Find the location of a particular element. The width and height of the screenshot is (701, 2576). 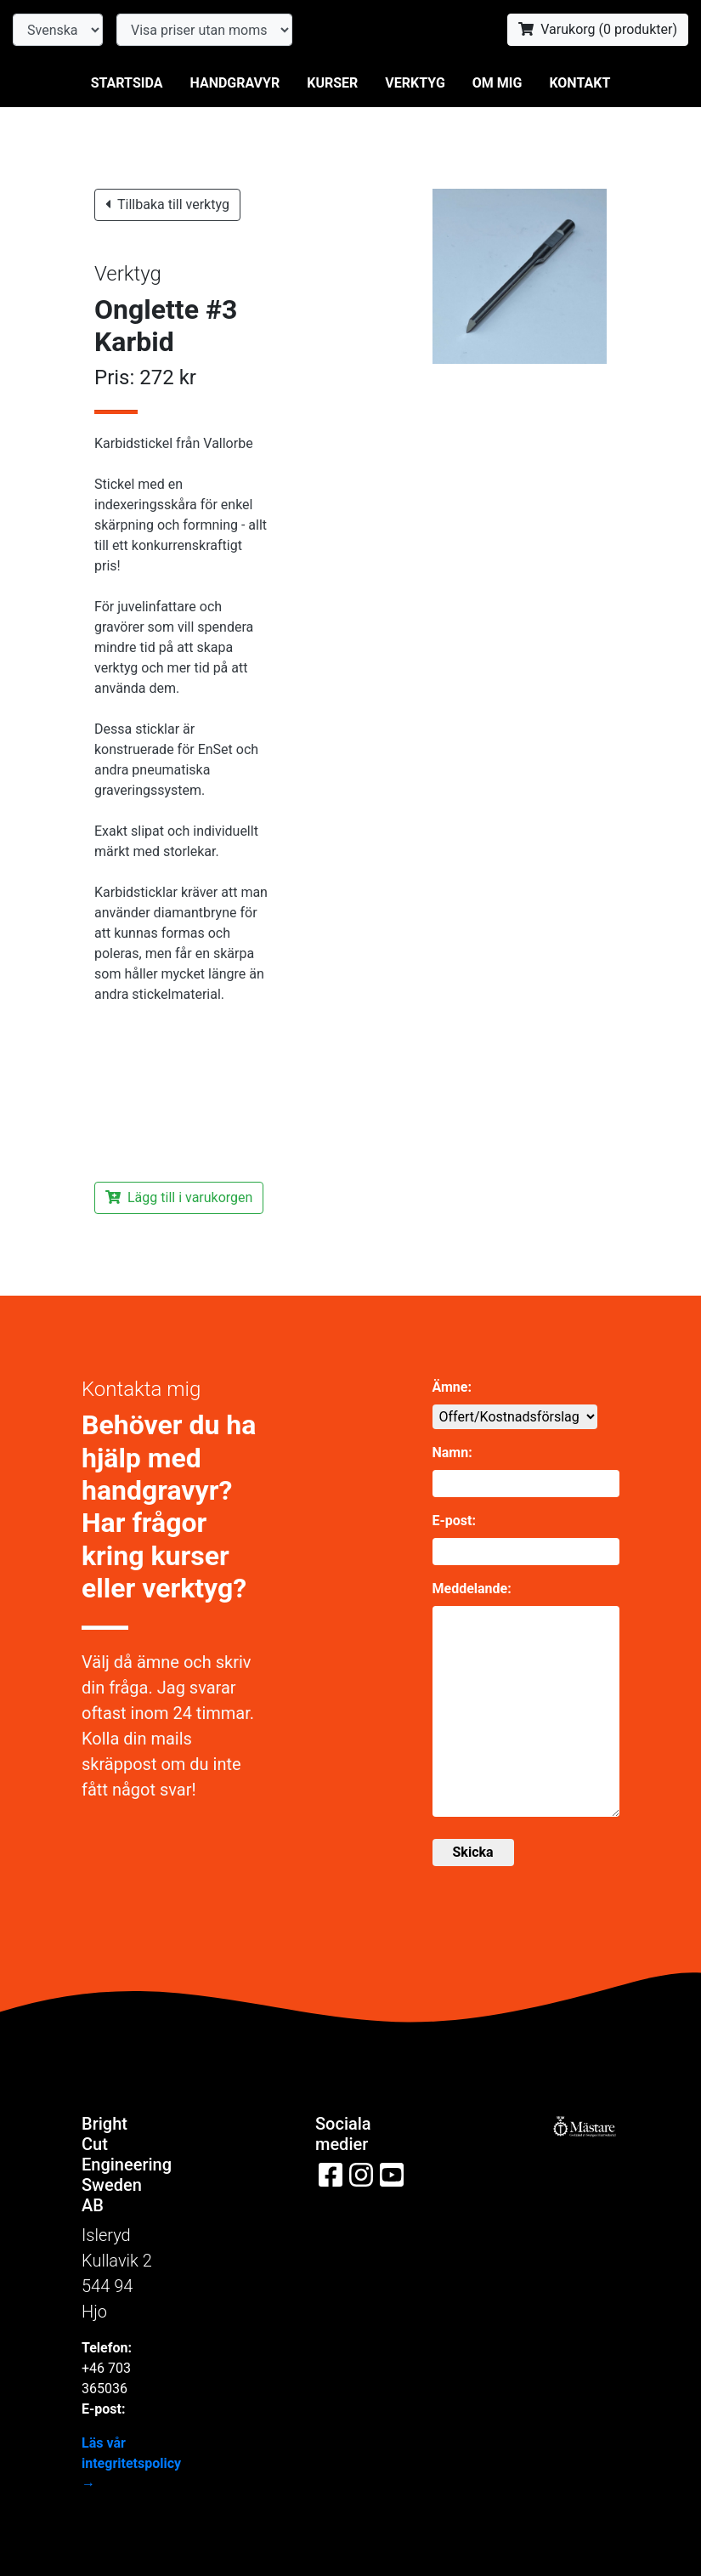

Meddelande: is located at coordinates (472, 1588).